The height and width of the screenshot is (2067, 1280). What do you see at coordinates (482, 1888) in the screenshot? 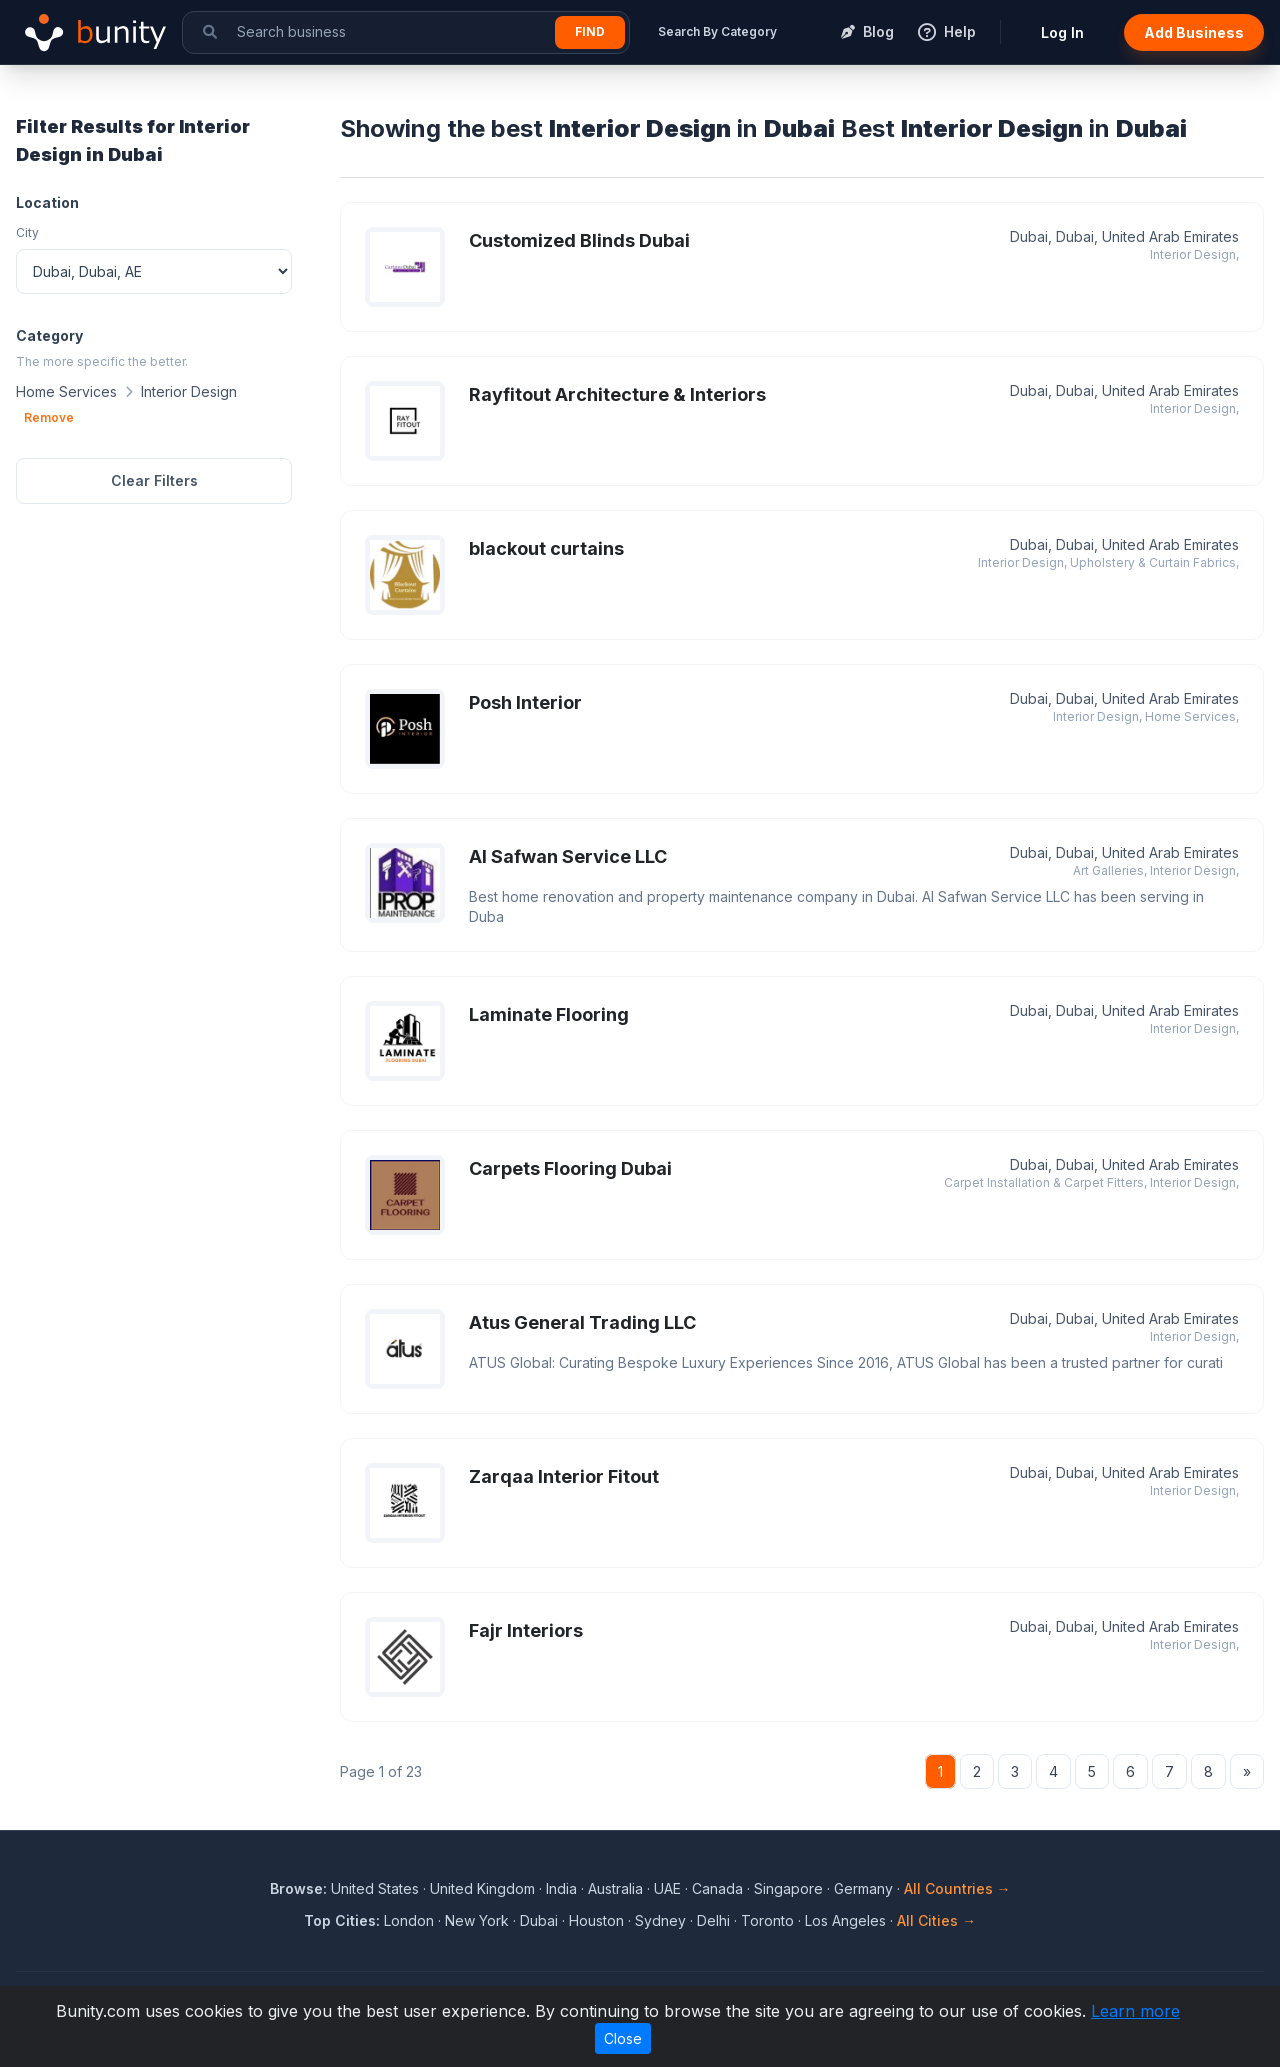
I see `United Kingdom` at bounding box center [482, 1888].